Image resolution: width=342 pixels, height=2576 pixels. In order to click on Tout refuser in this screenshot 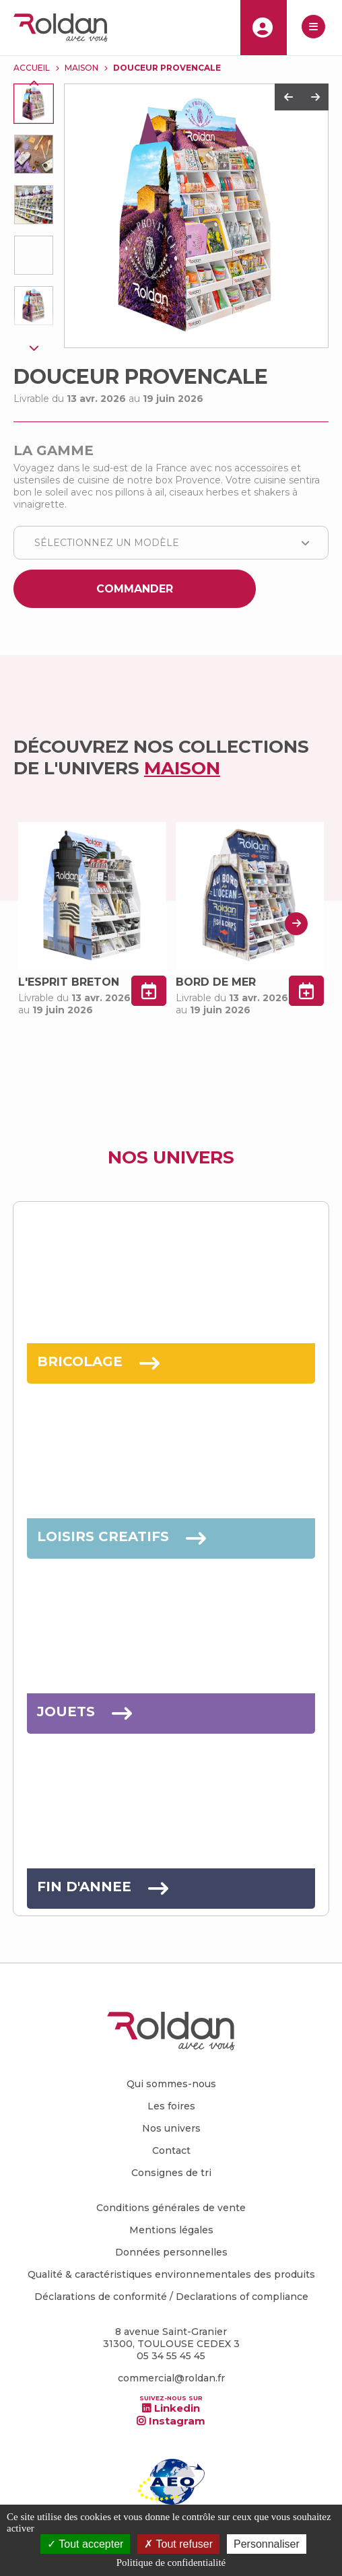, I will do `click(178, 2544)`.